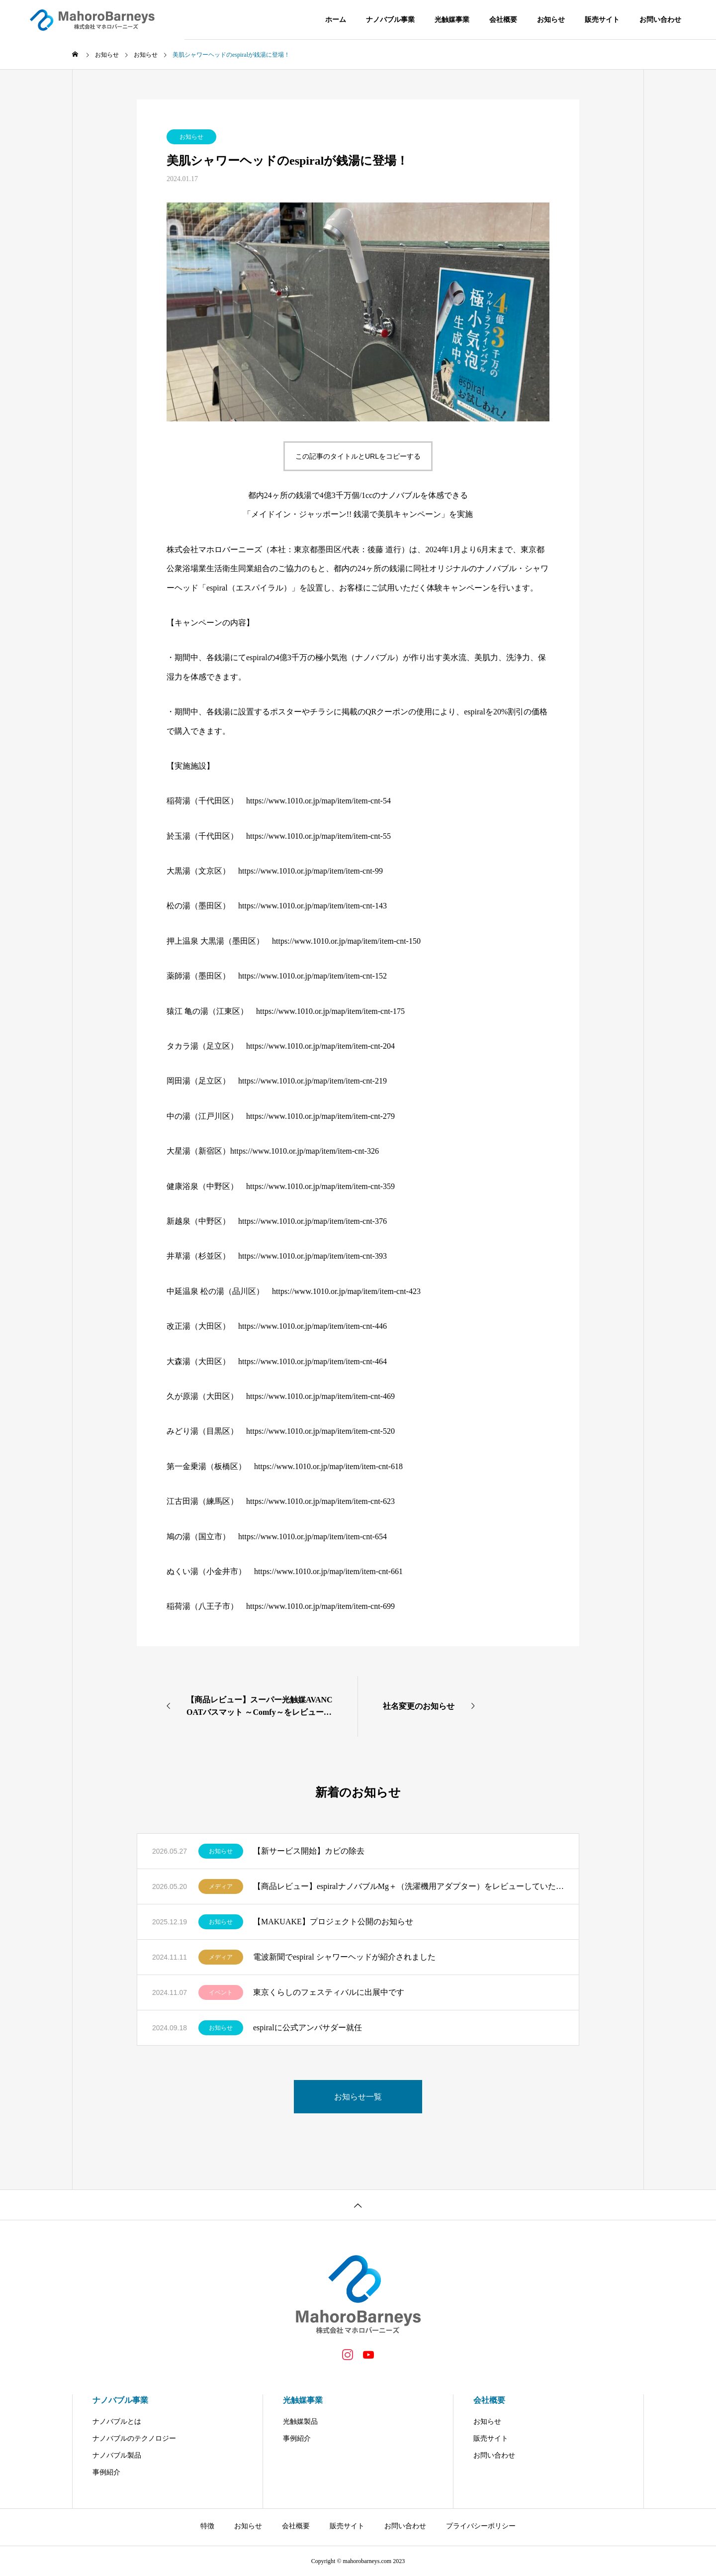 The height and width of the screenshot is (2576, 716). I want to click on 【商品レビュー】espiralナノバブルMg＋（洗濯機用アダプター）をレビューしていただきました。, so click(408, 1886).